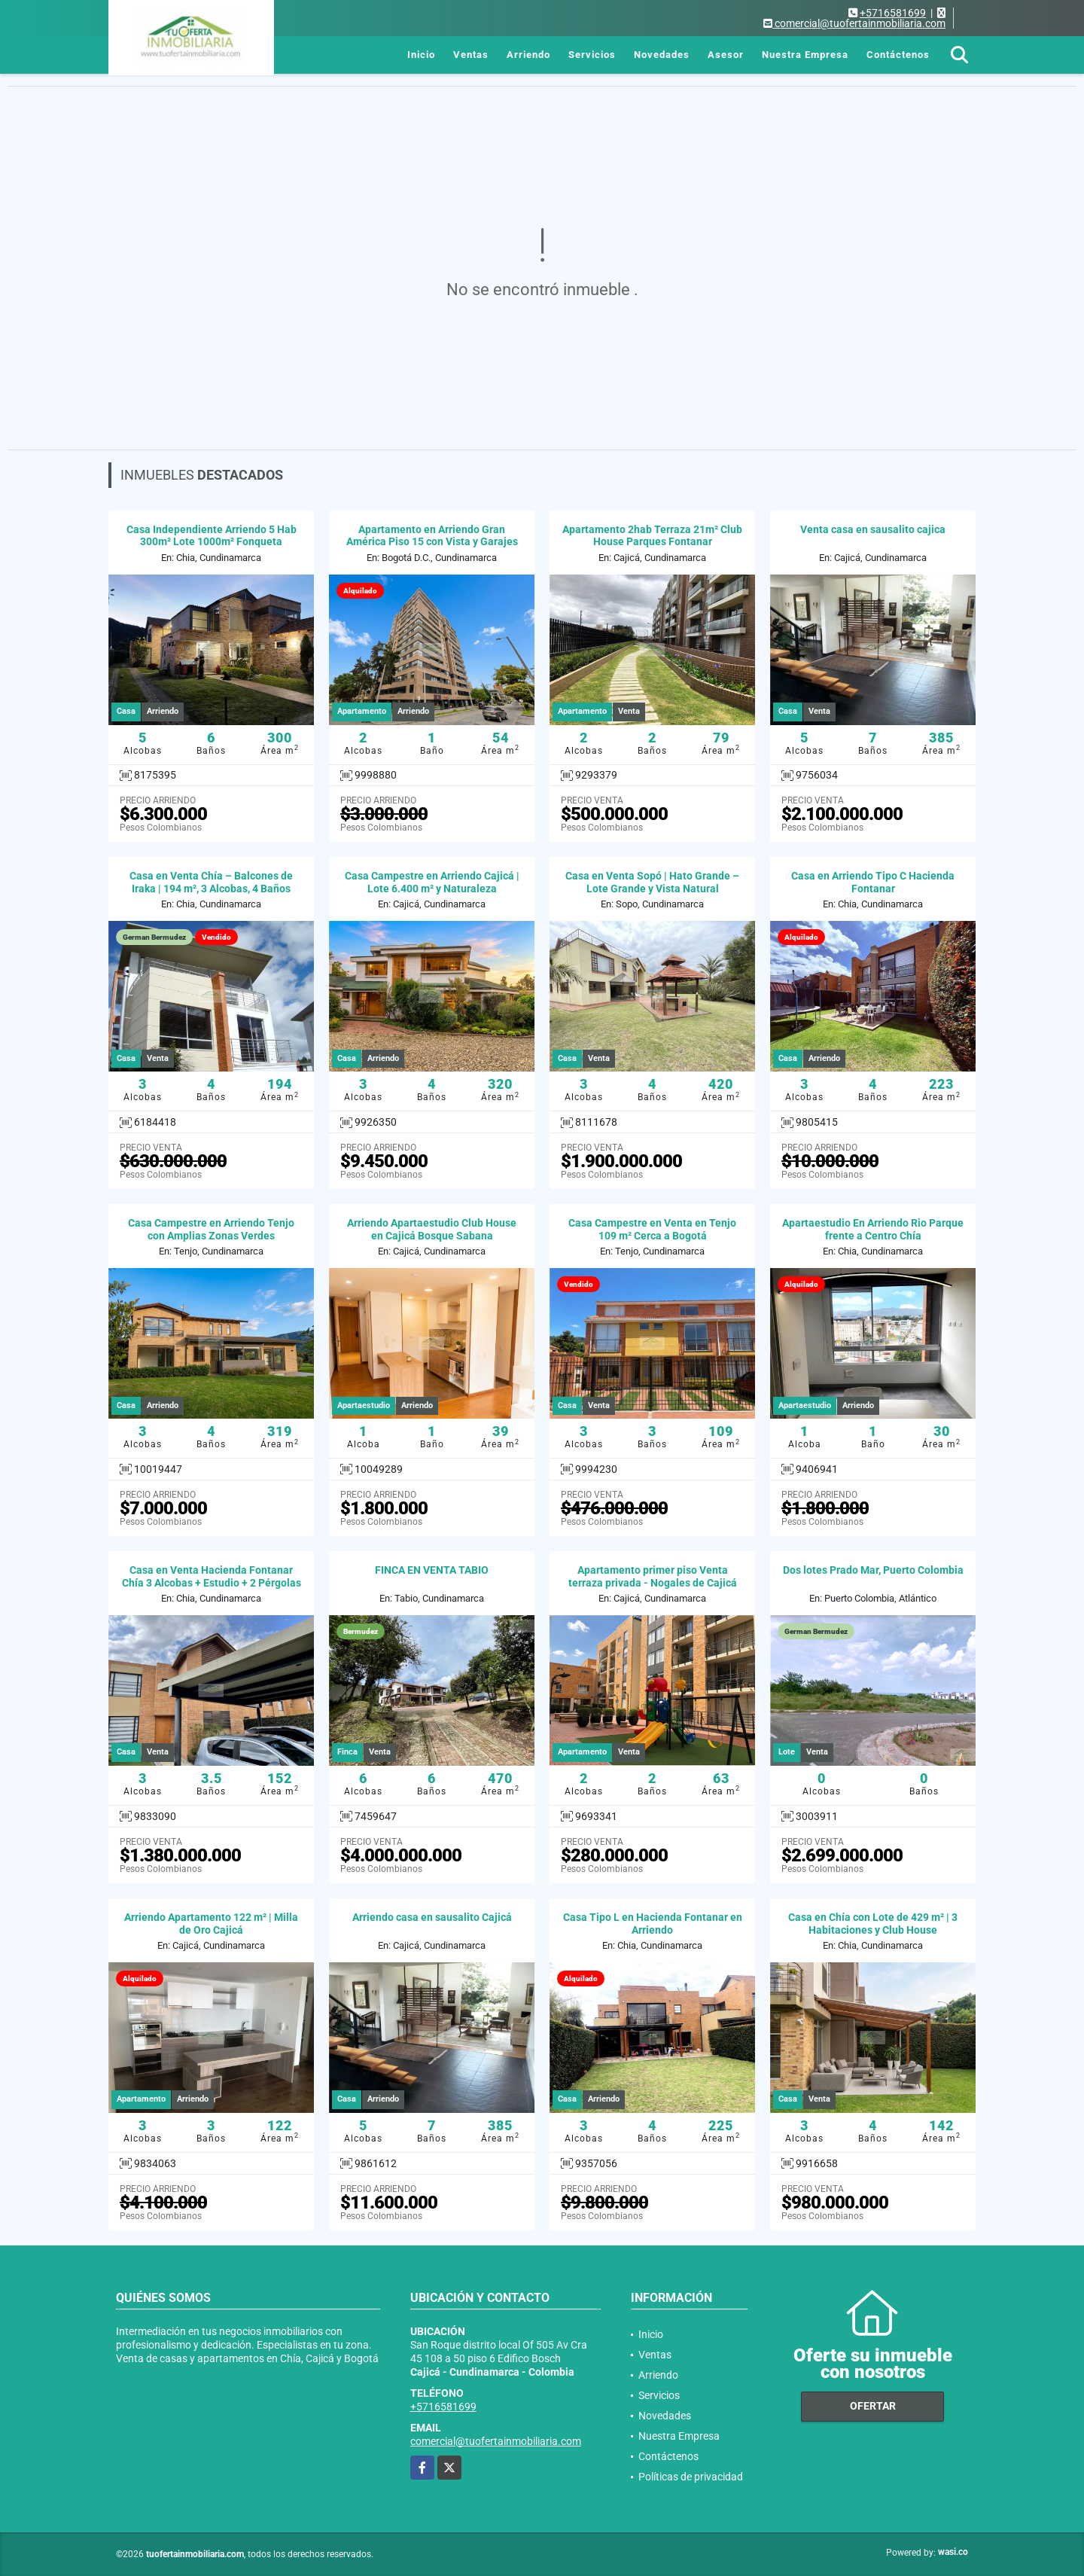  What do you see at coordinates (432, 882) in the screenshot?
I see `Casa Campestre en Arriendo Cajicá | Lote 6.400 m² y Naturaleza` at bounding box center [432, 882].